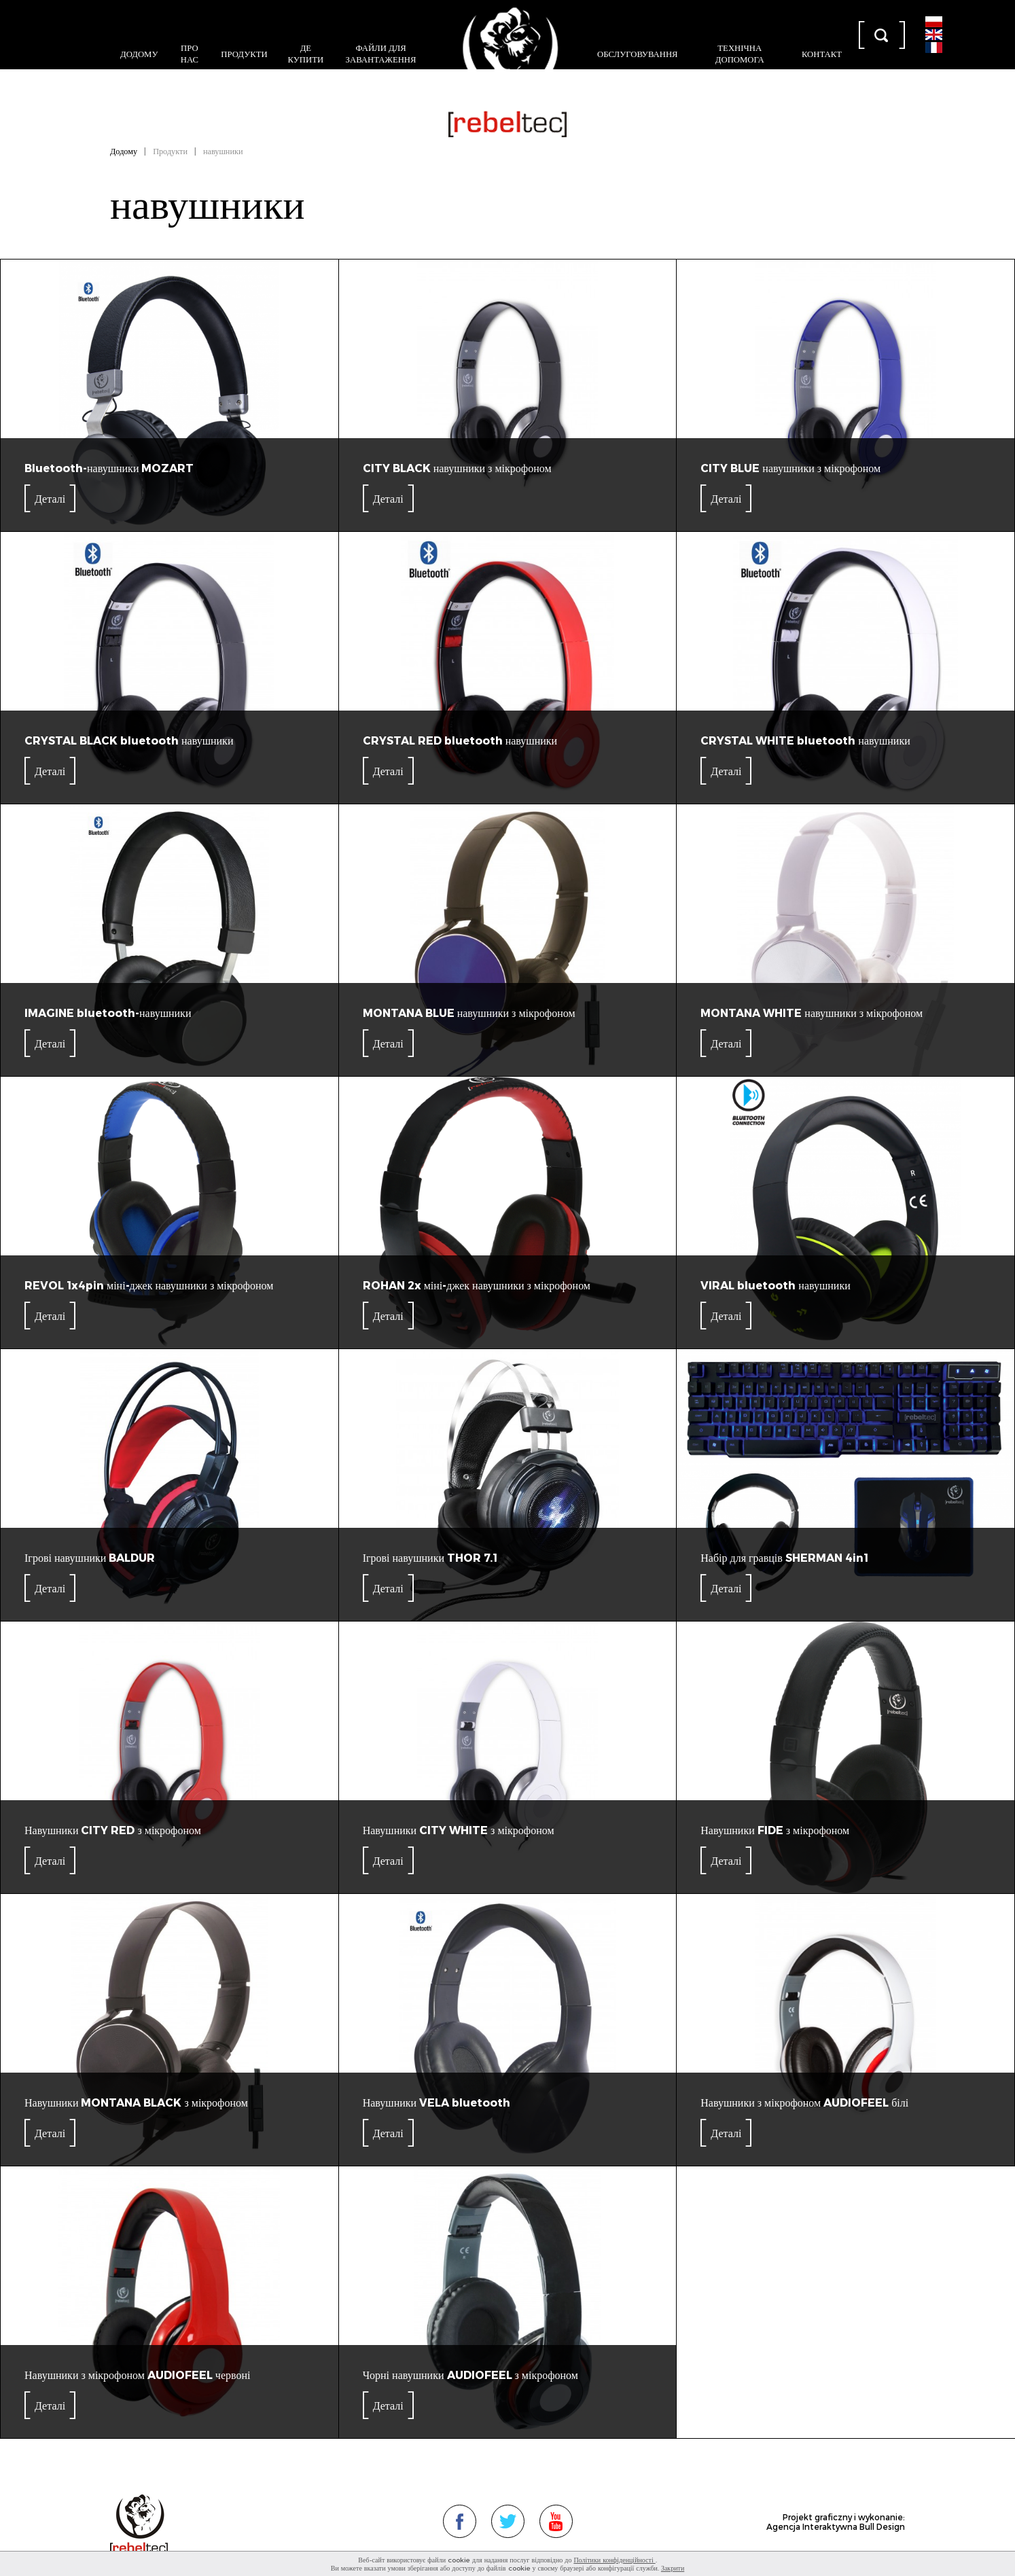  I want to click on контакт, so click(822, 53).